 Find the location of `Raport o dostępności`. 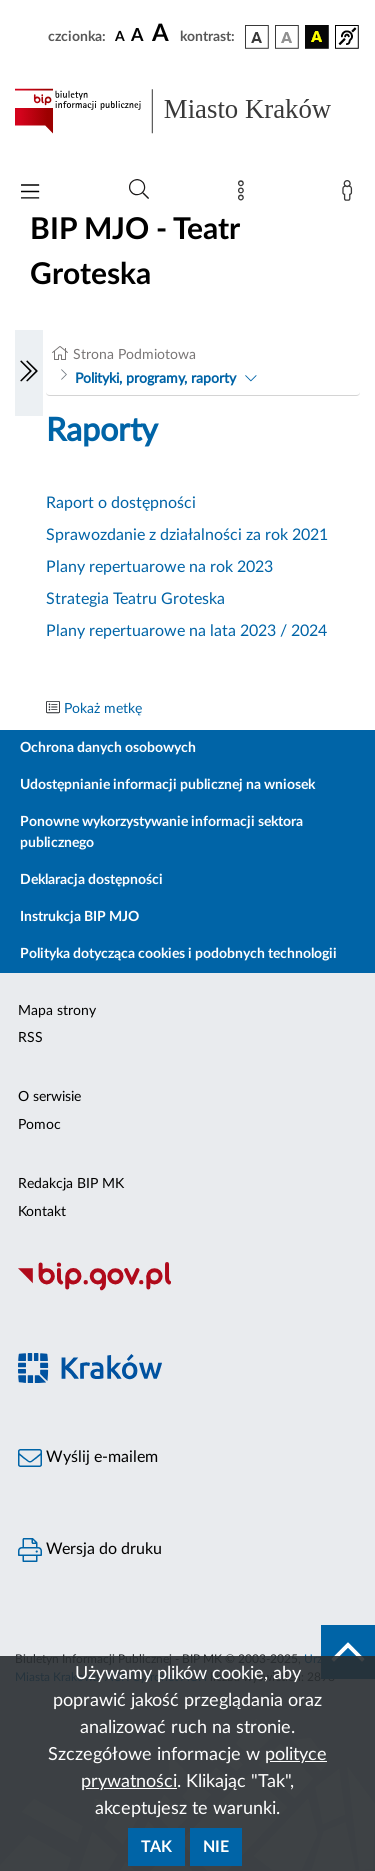

Raport o dostępności is located at coordinates (121, 503).